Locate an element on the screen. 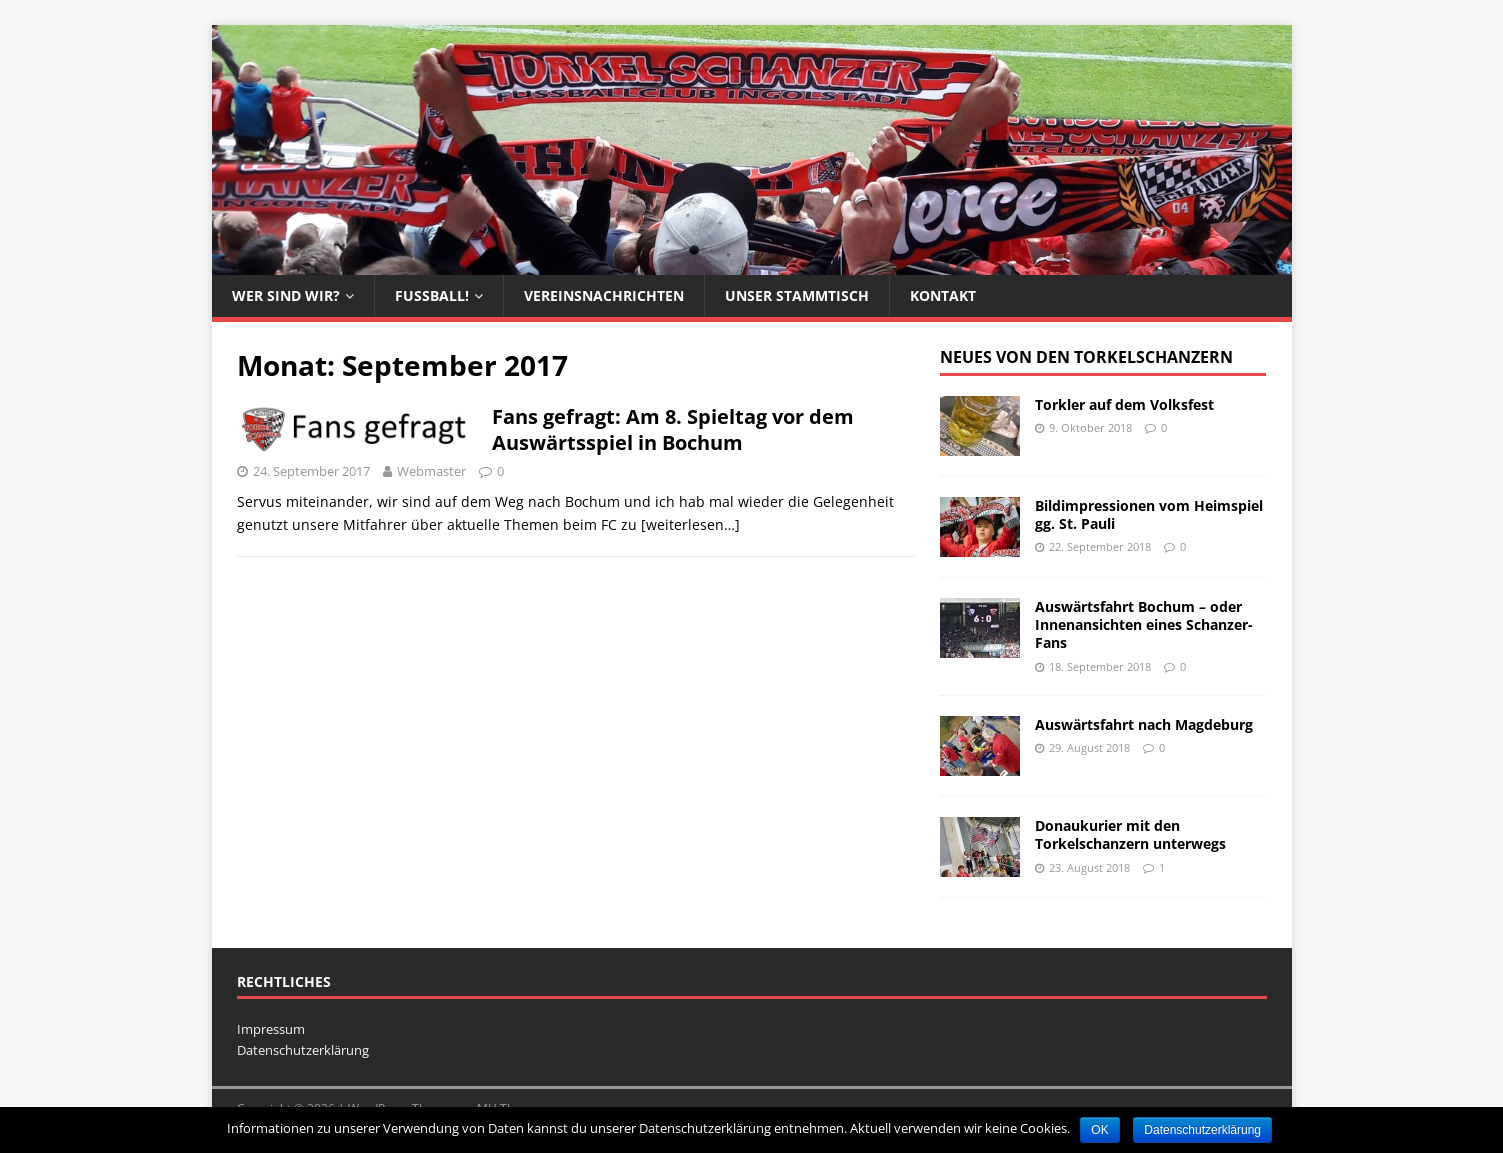 Image resolution: width=1503 pixels, height=1153 pixels. Torkler auf dem Volksfest is located at coordinates (1124, 404).